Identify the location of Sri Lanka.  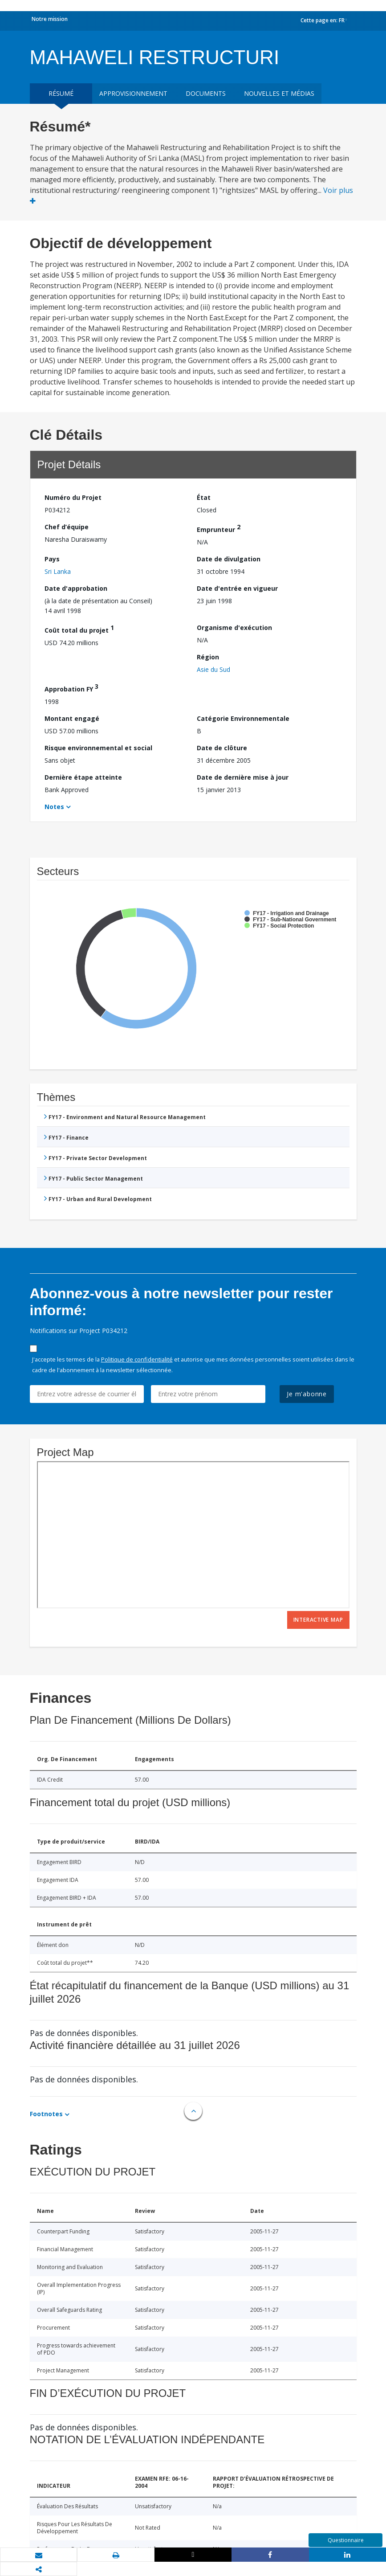
(58, 571).